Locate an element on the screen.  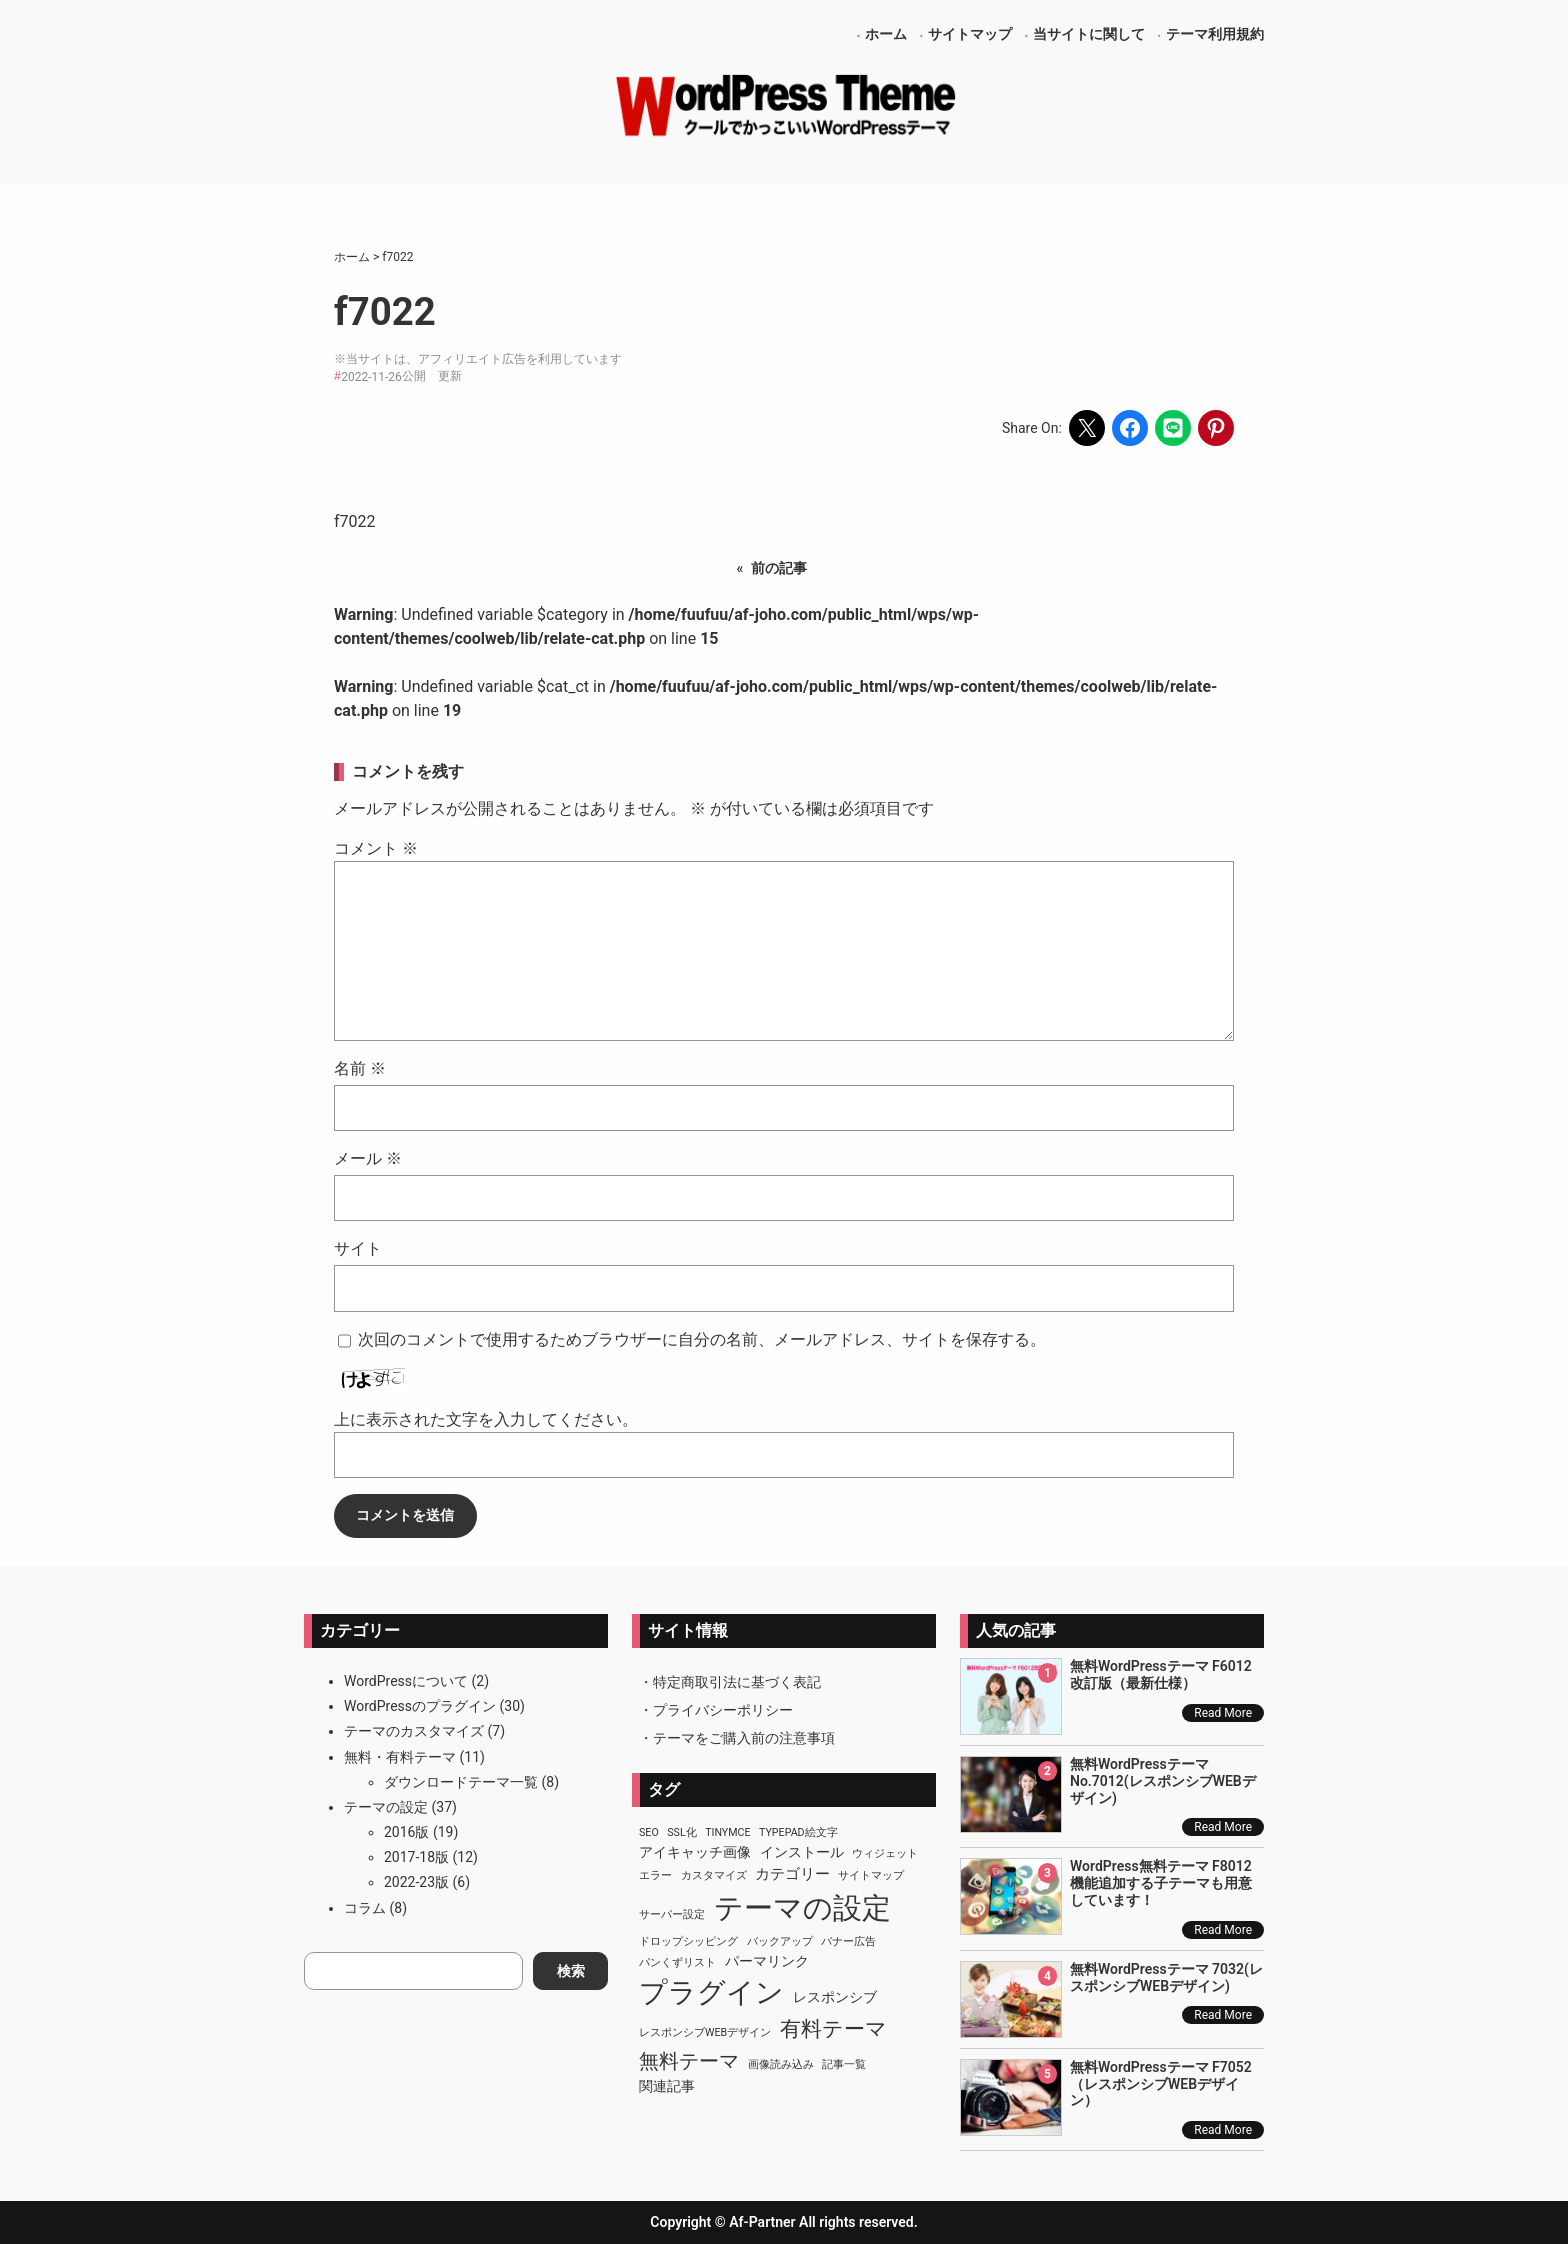
プラグイン [プラグイン (23個の項目)] is located at coordinates (711, 1992).